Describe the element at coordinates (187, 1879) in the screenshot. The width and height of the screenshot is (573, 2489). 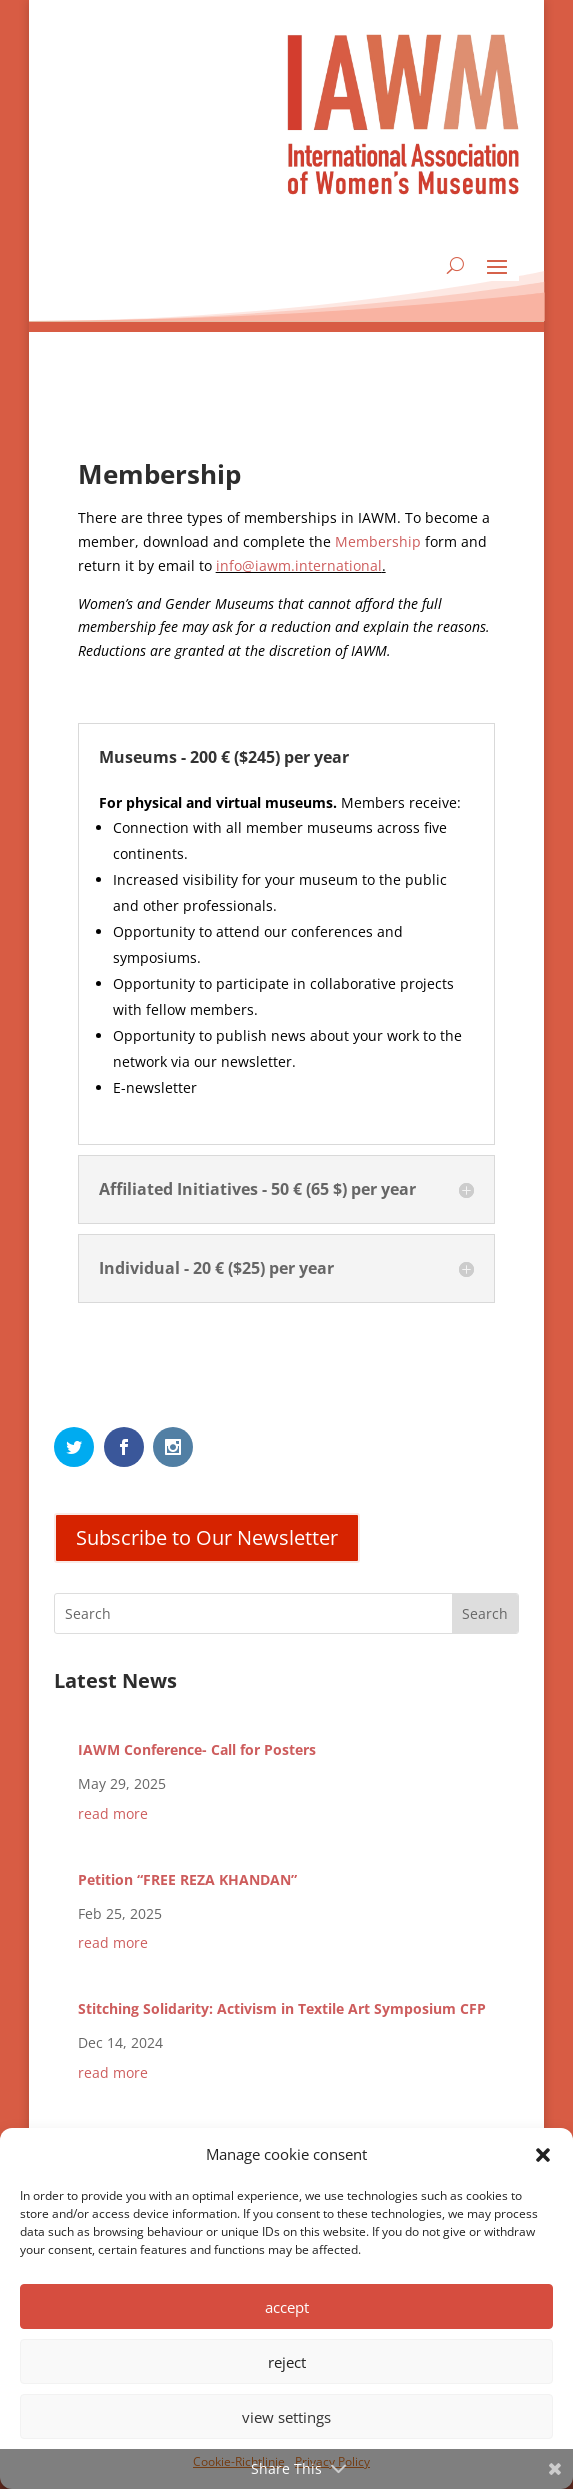
I see `Petition “FREE REZA KHANDAN”` at that location.